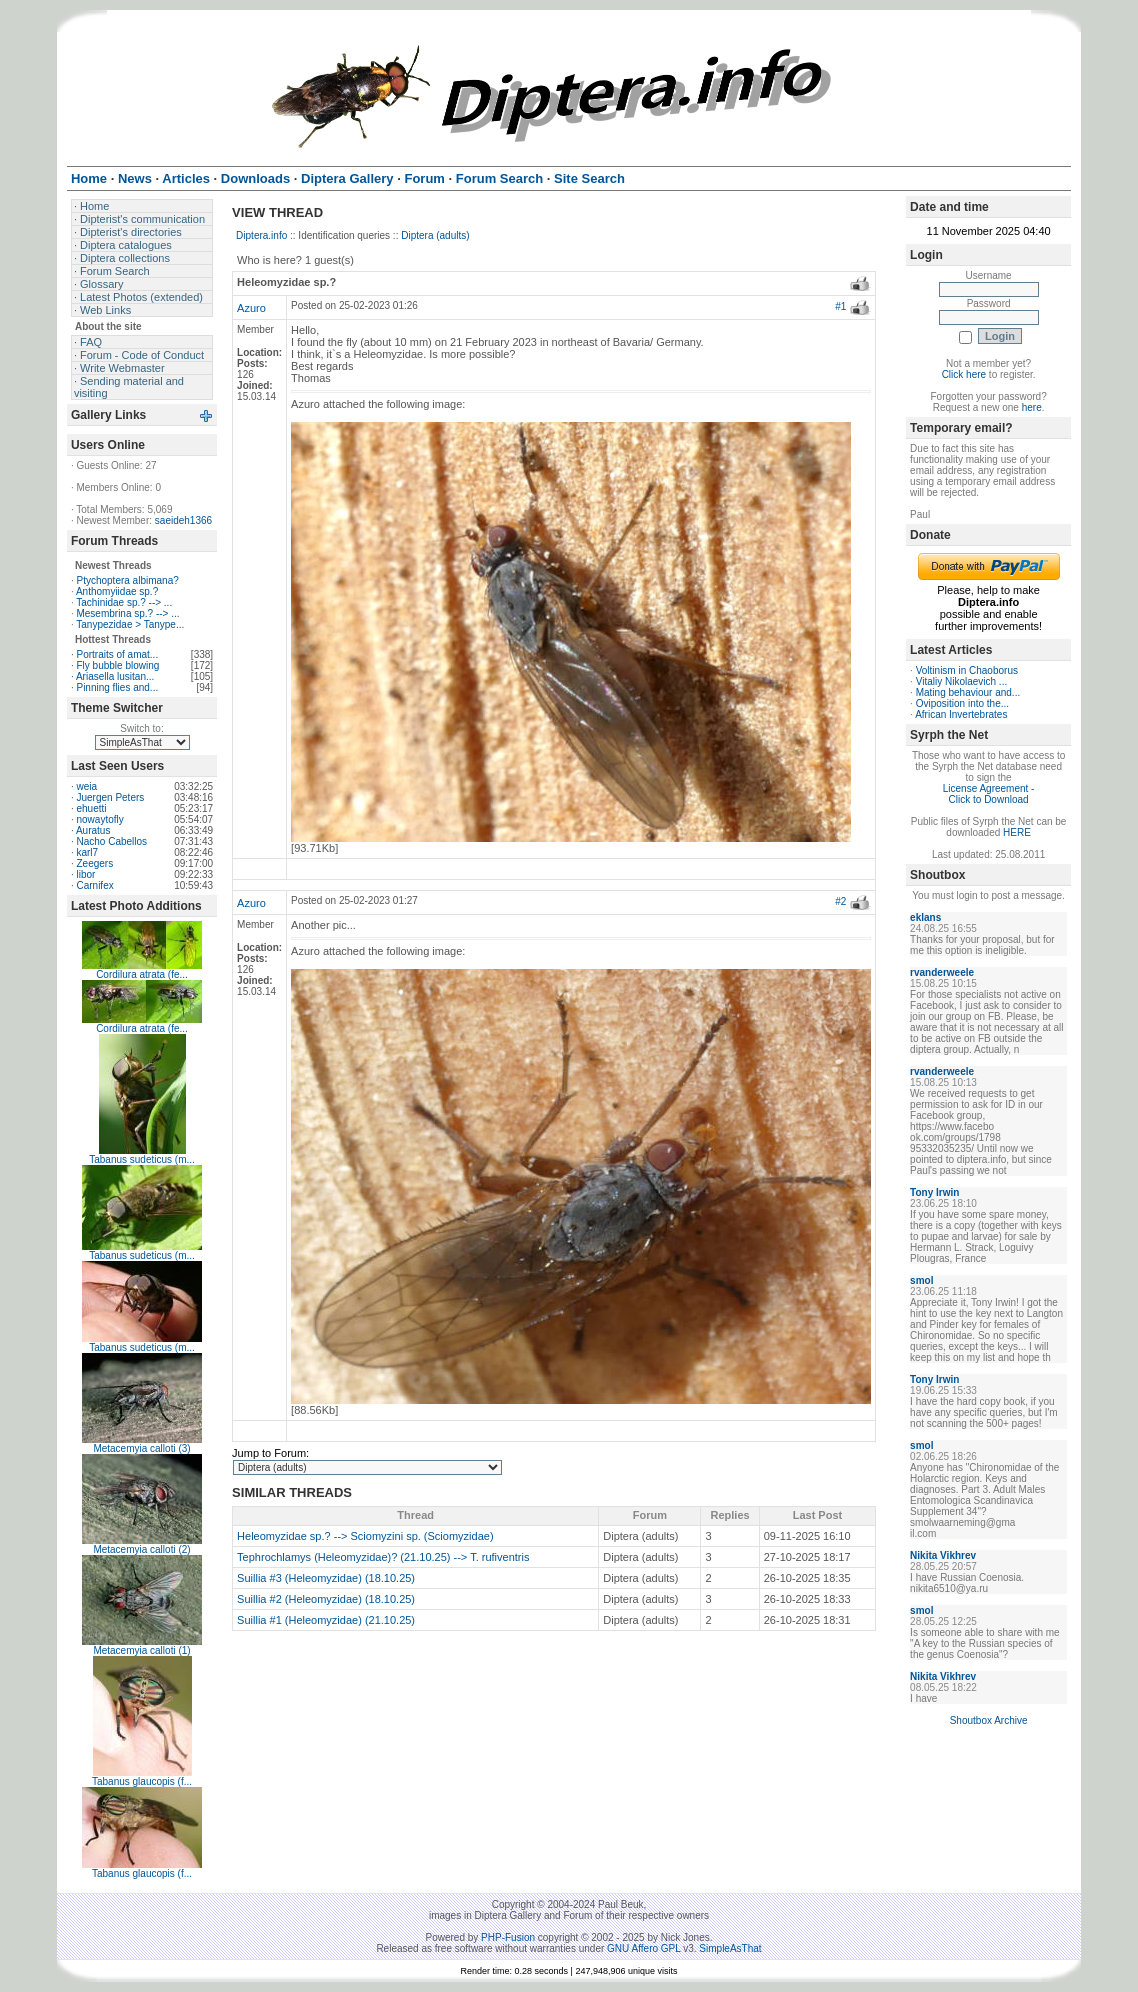  Describe the element at coordinates (840, 901) in the screenshot. I see `#2` at that location.